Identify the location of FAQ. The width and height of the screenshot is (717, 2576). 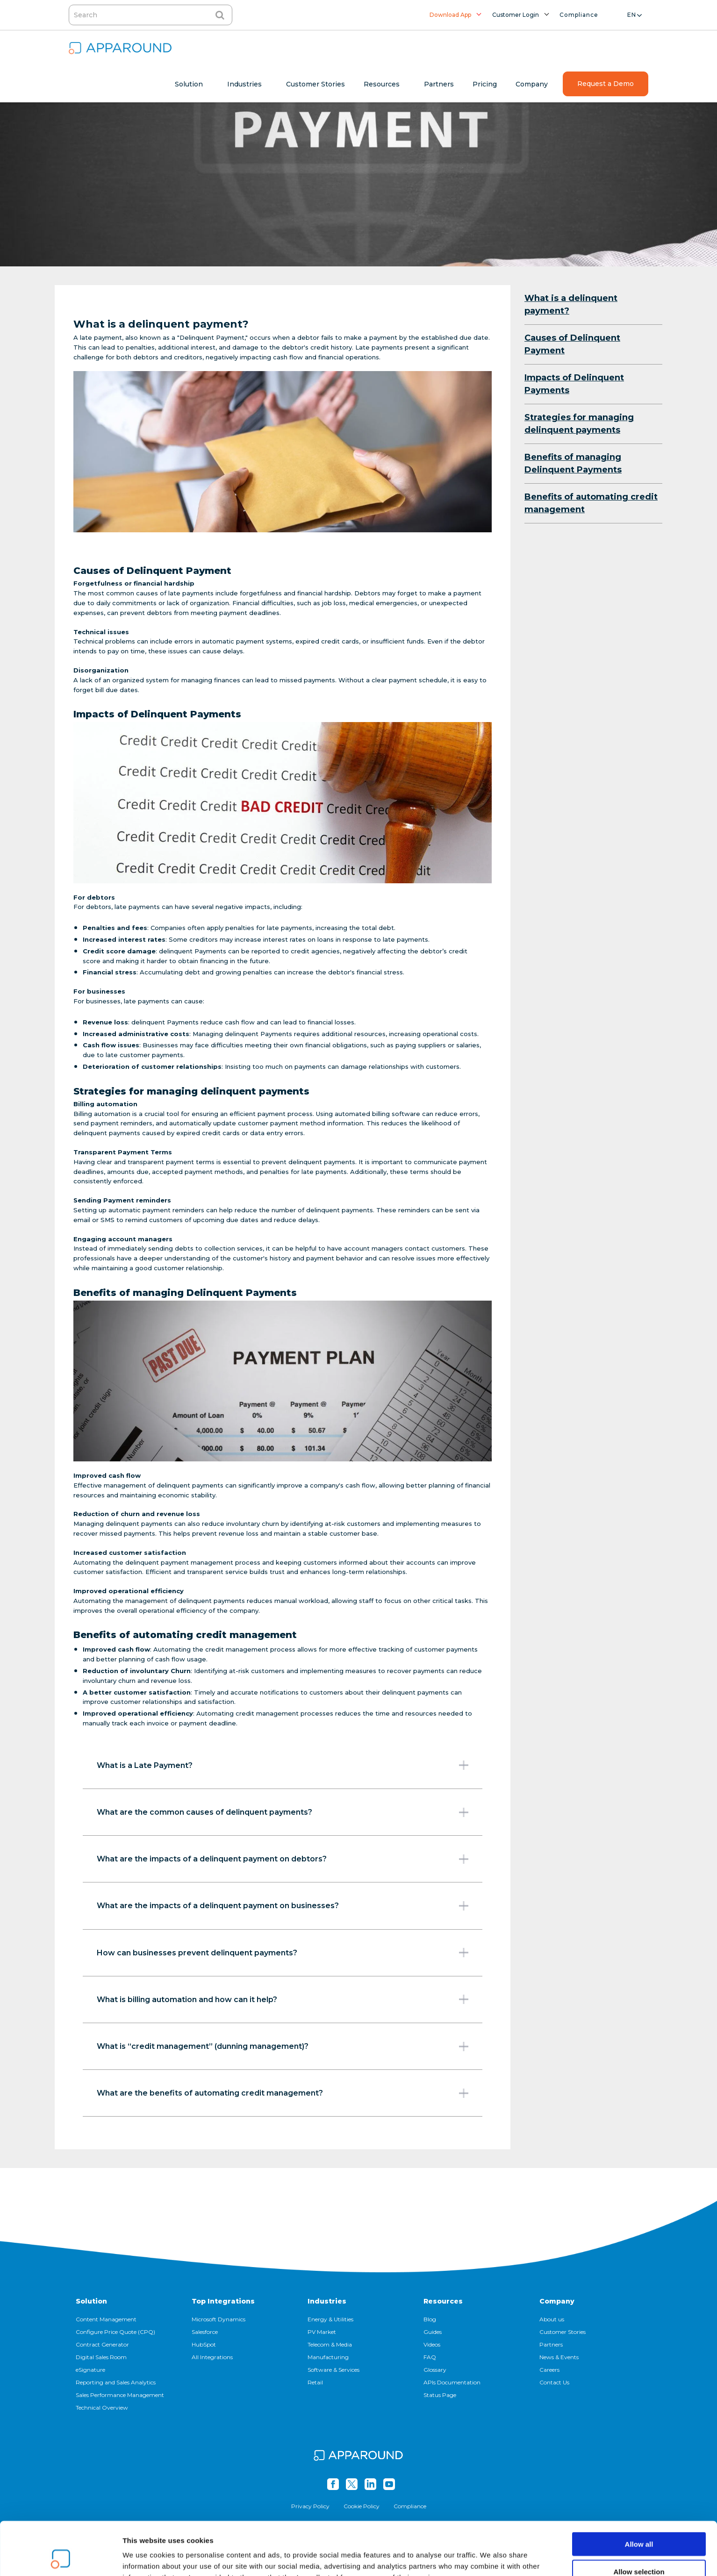
(429, 2357).